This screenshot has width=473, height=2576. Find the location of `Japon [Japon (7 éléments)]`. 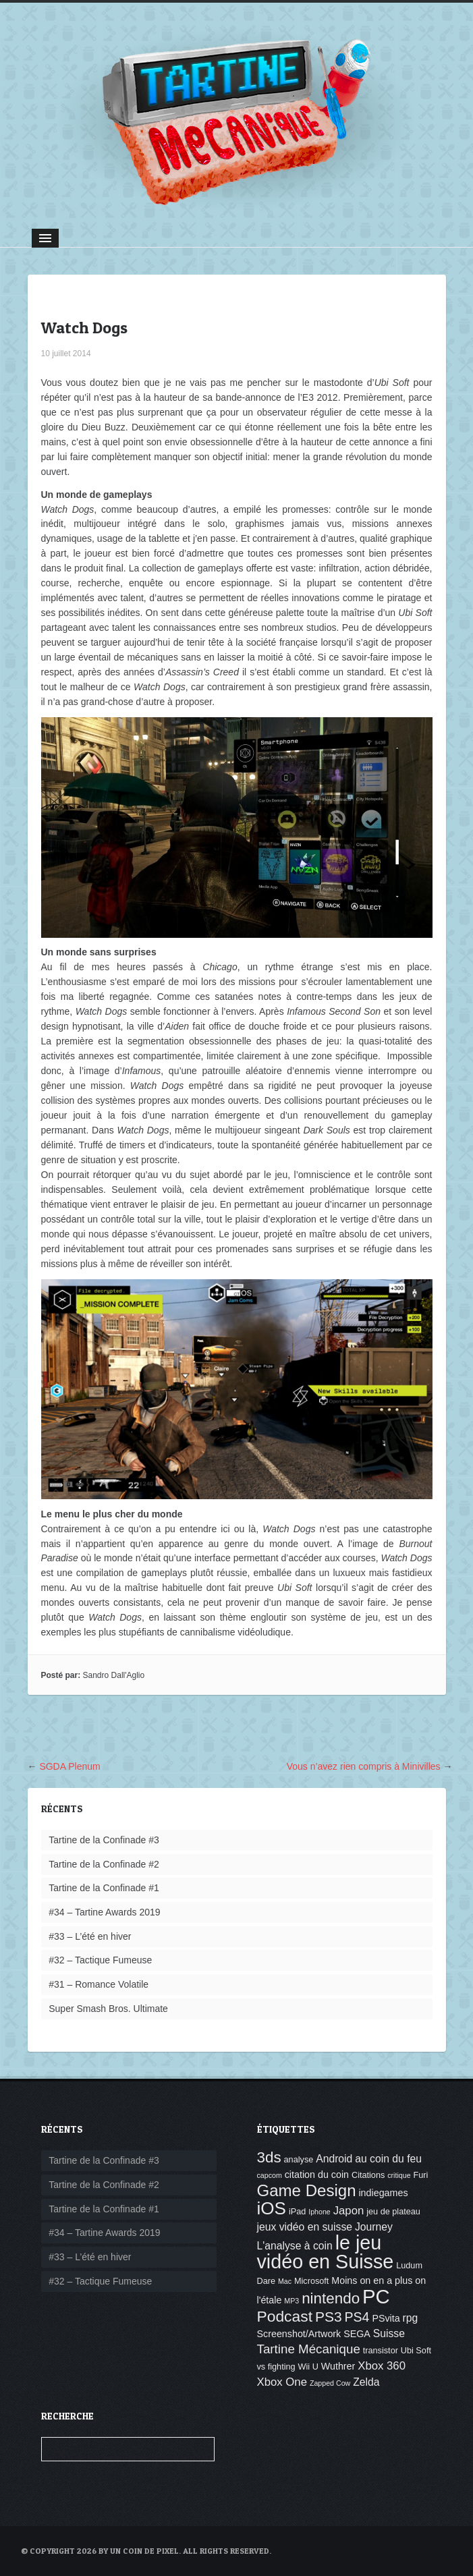

Japon [Japon (7 éléments)] is located at coordinates (348, 2210).